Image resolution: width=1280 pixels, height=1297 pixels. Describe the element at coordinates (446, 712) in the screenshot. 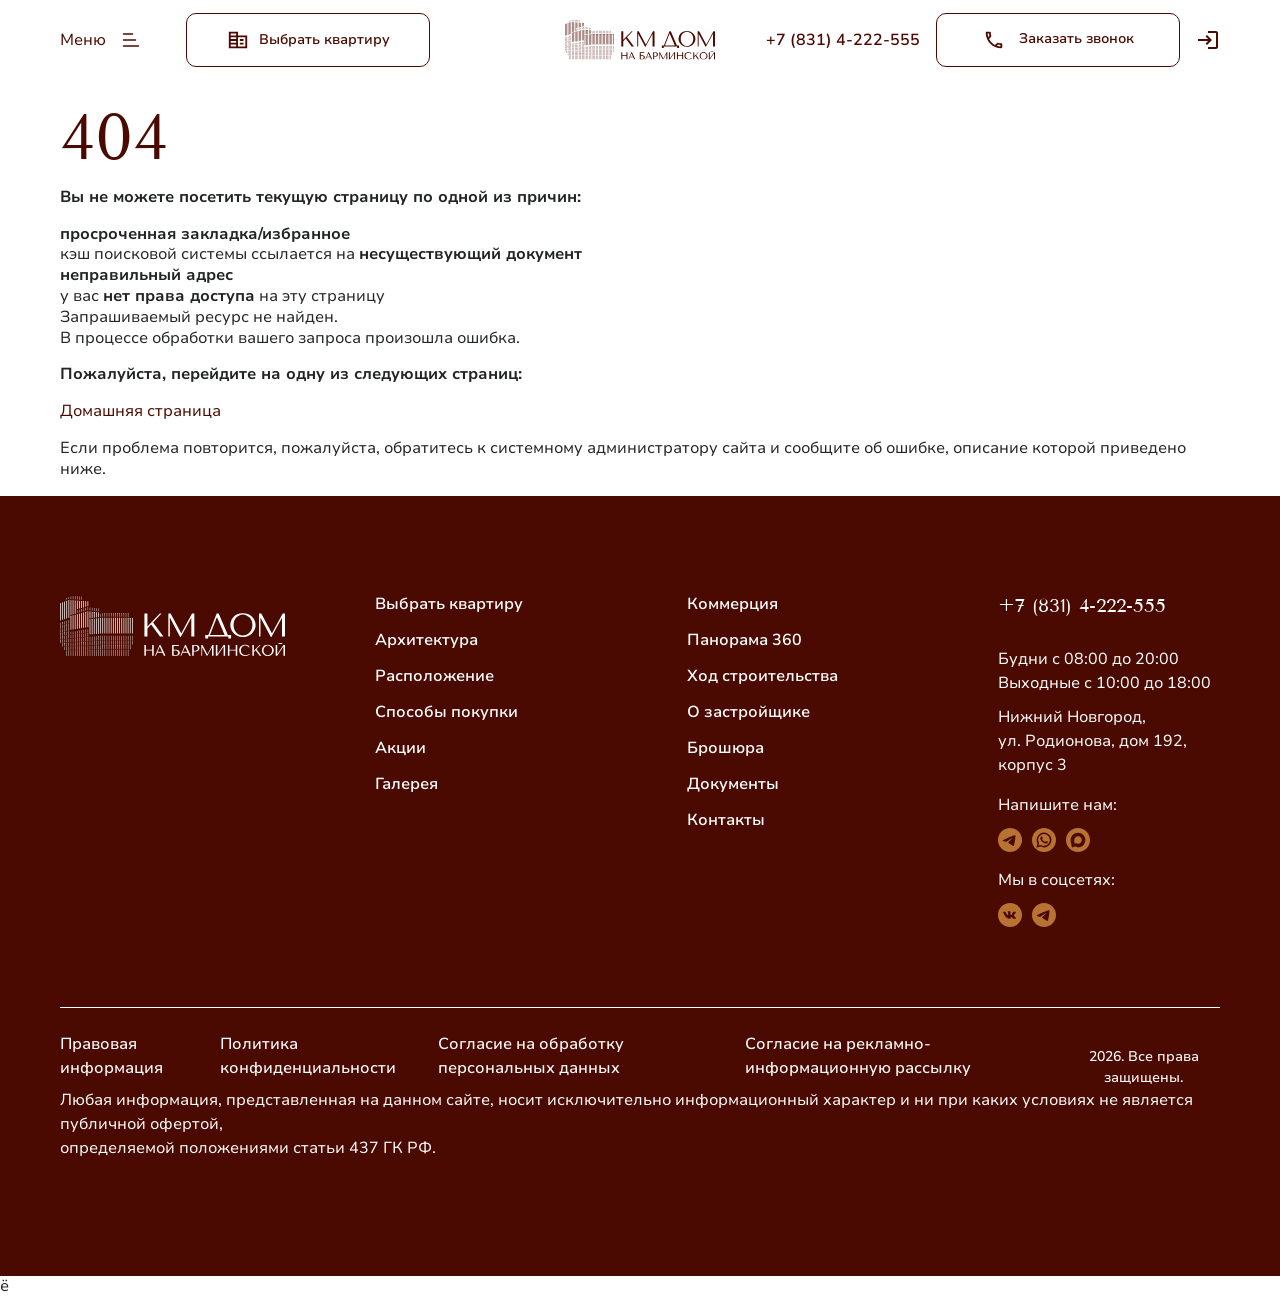

I see `Способы покупки` at that location.